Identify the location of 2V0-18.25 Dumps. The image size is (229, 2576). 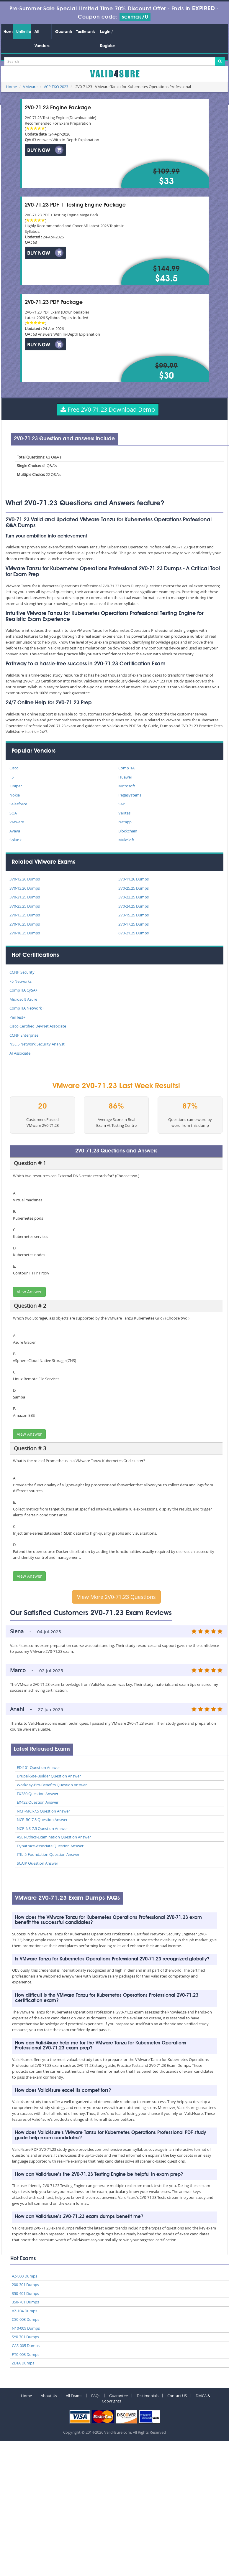
(24, 933).